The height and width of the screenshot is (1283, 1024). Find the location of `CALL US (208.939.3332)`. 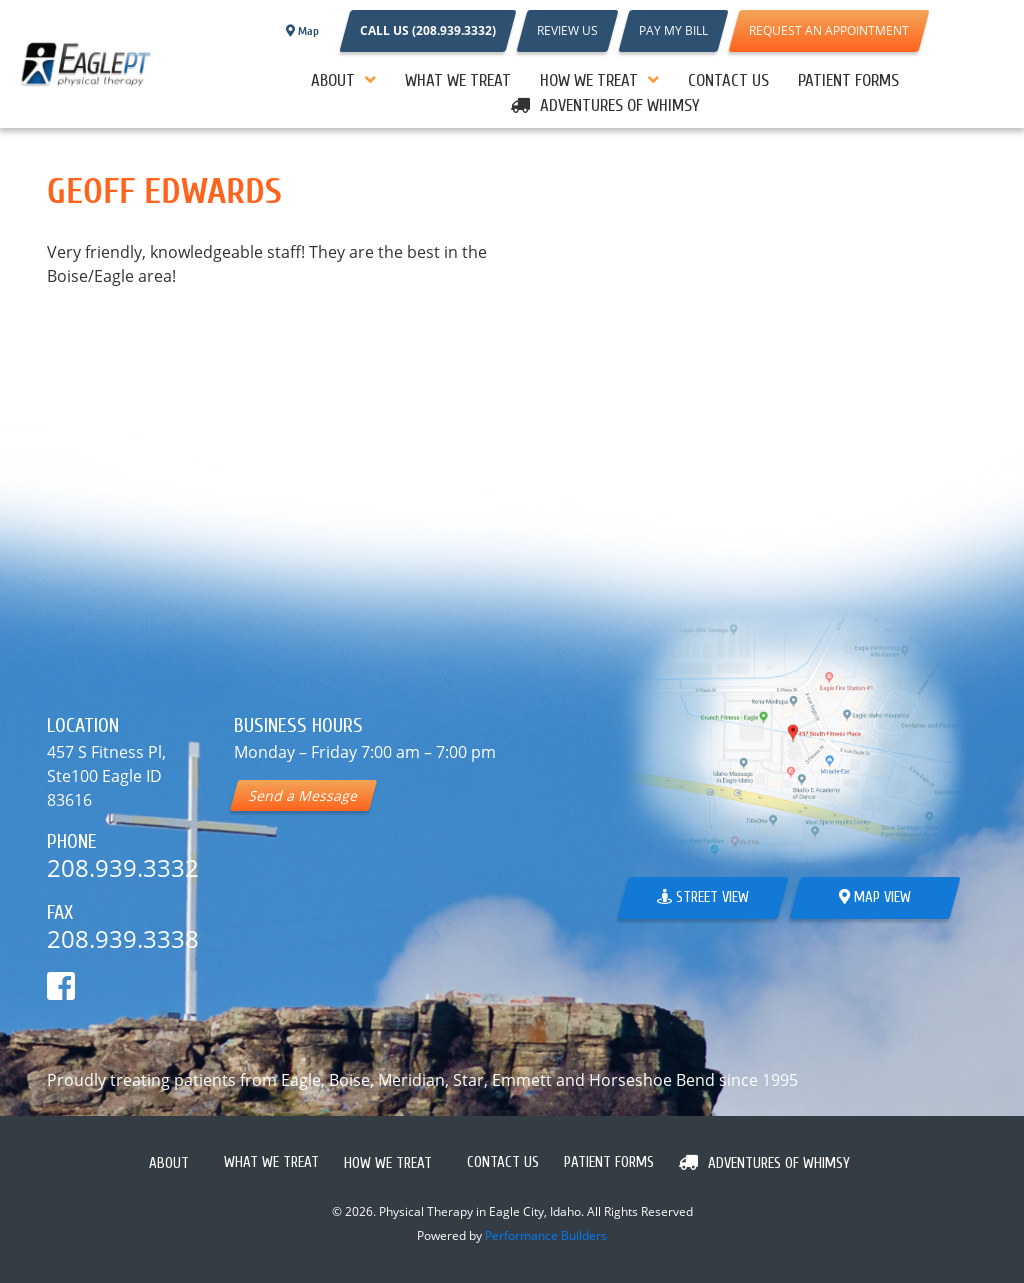

CALL US (208.939.3332) is located at coordinates (428, 30).